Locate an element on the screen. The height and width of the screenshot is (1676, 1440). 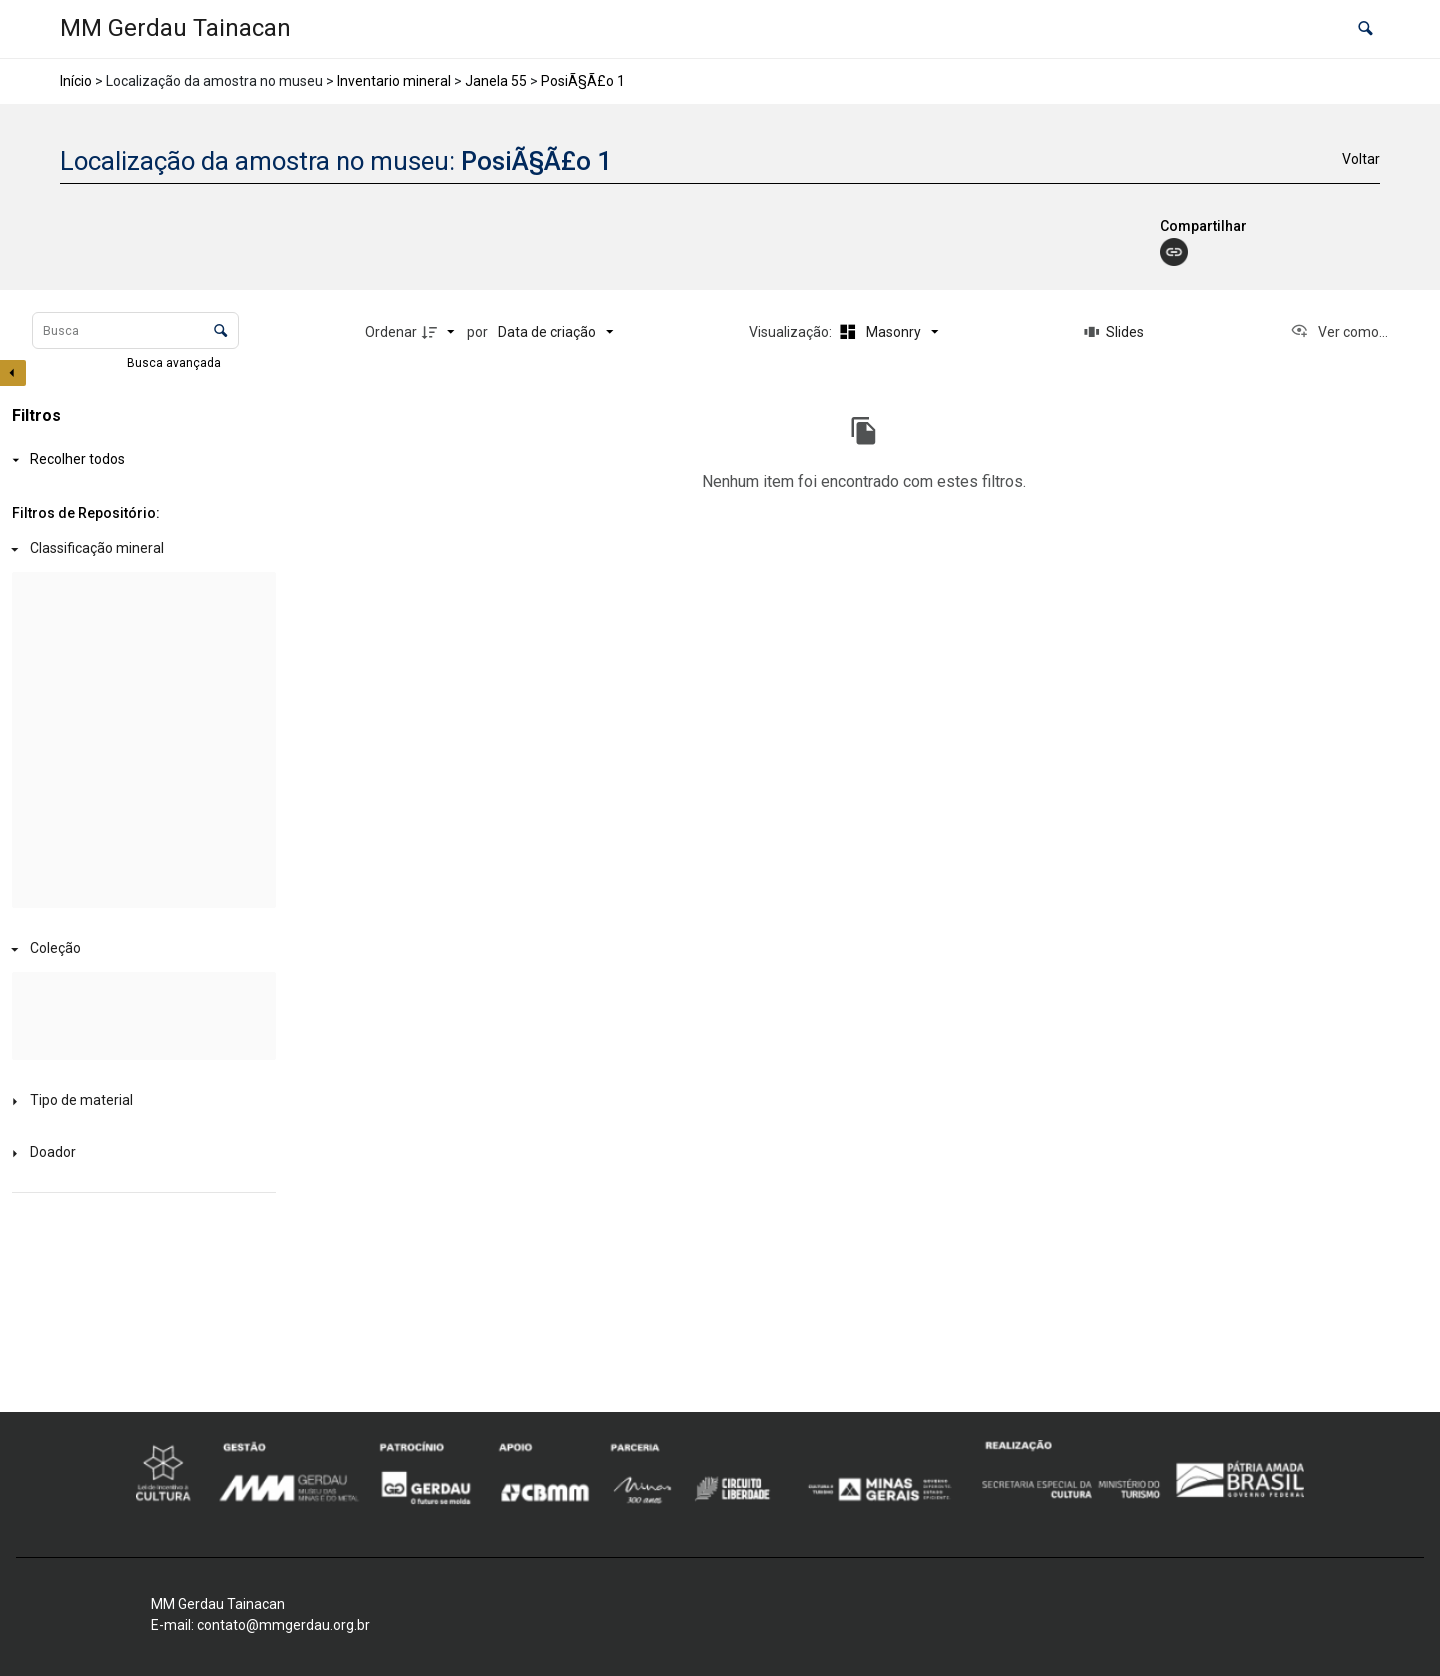
[Coleção] is located at coordinates (140, 949).